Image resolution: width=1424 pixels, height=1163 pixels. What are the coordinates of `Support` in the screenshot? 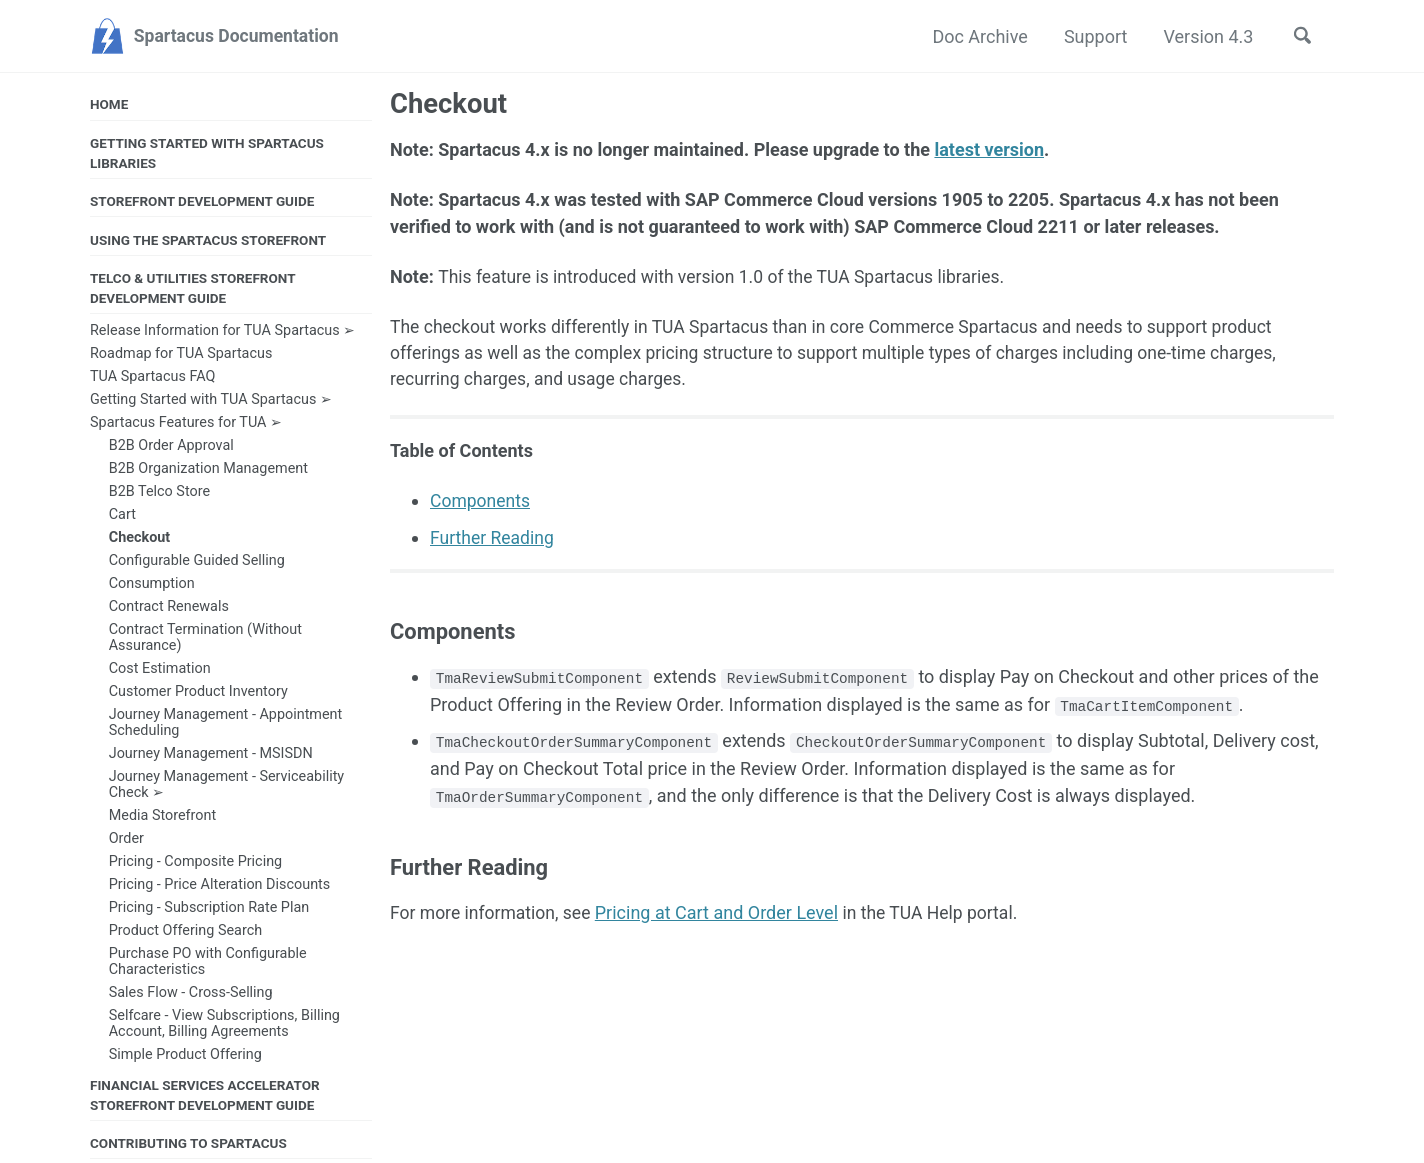 It's located at (1092, 36).